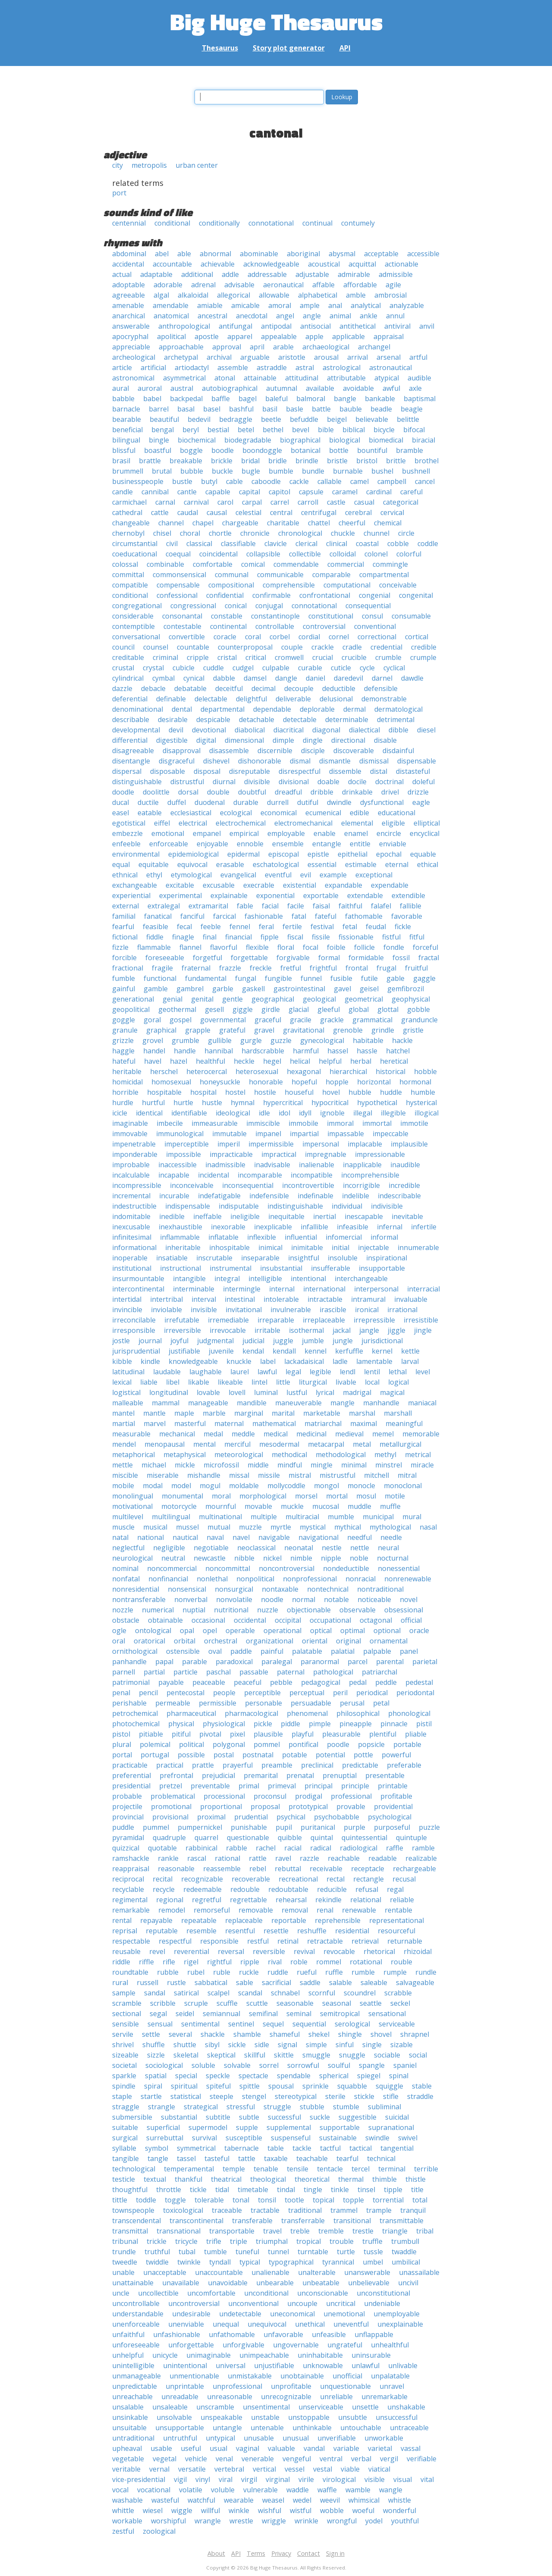 The image size is (552, 2576). What do you see at coordinates (130, 1858) in the screenshot?
I see `ramshackle` at bounding box center [130, 1858].